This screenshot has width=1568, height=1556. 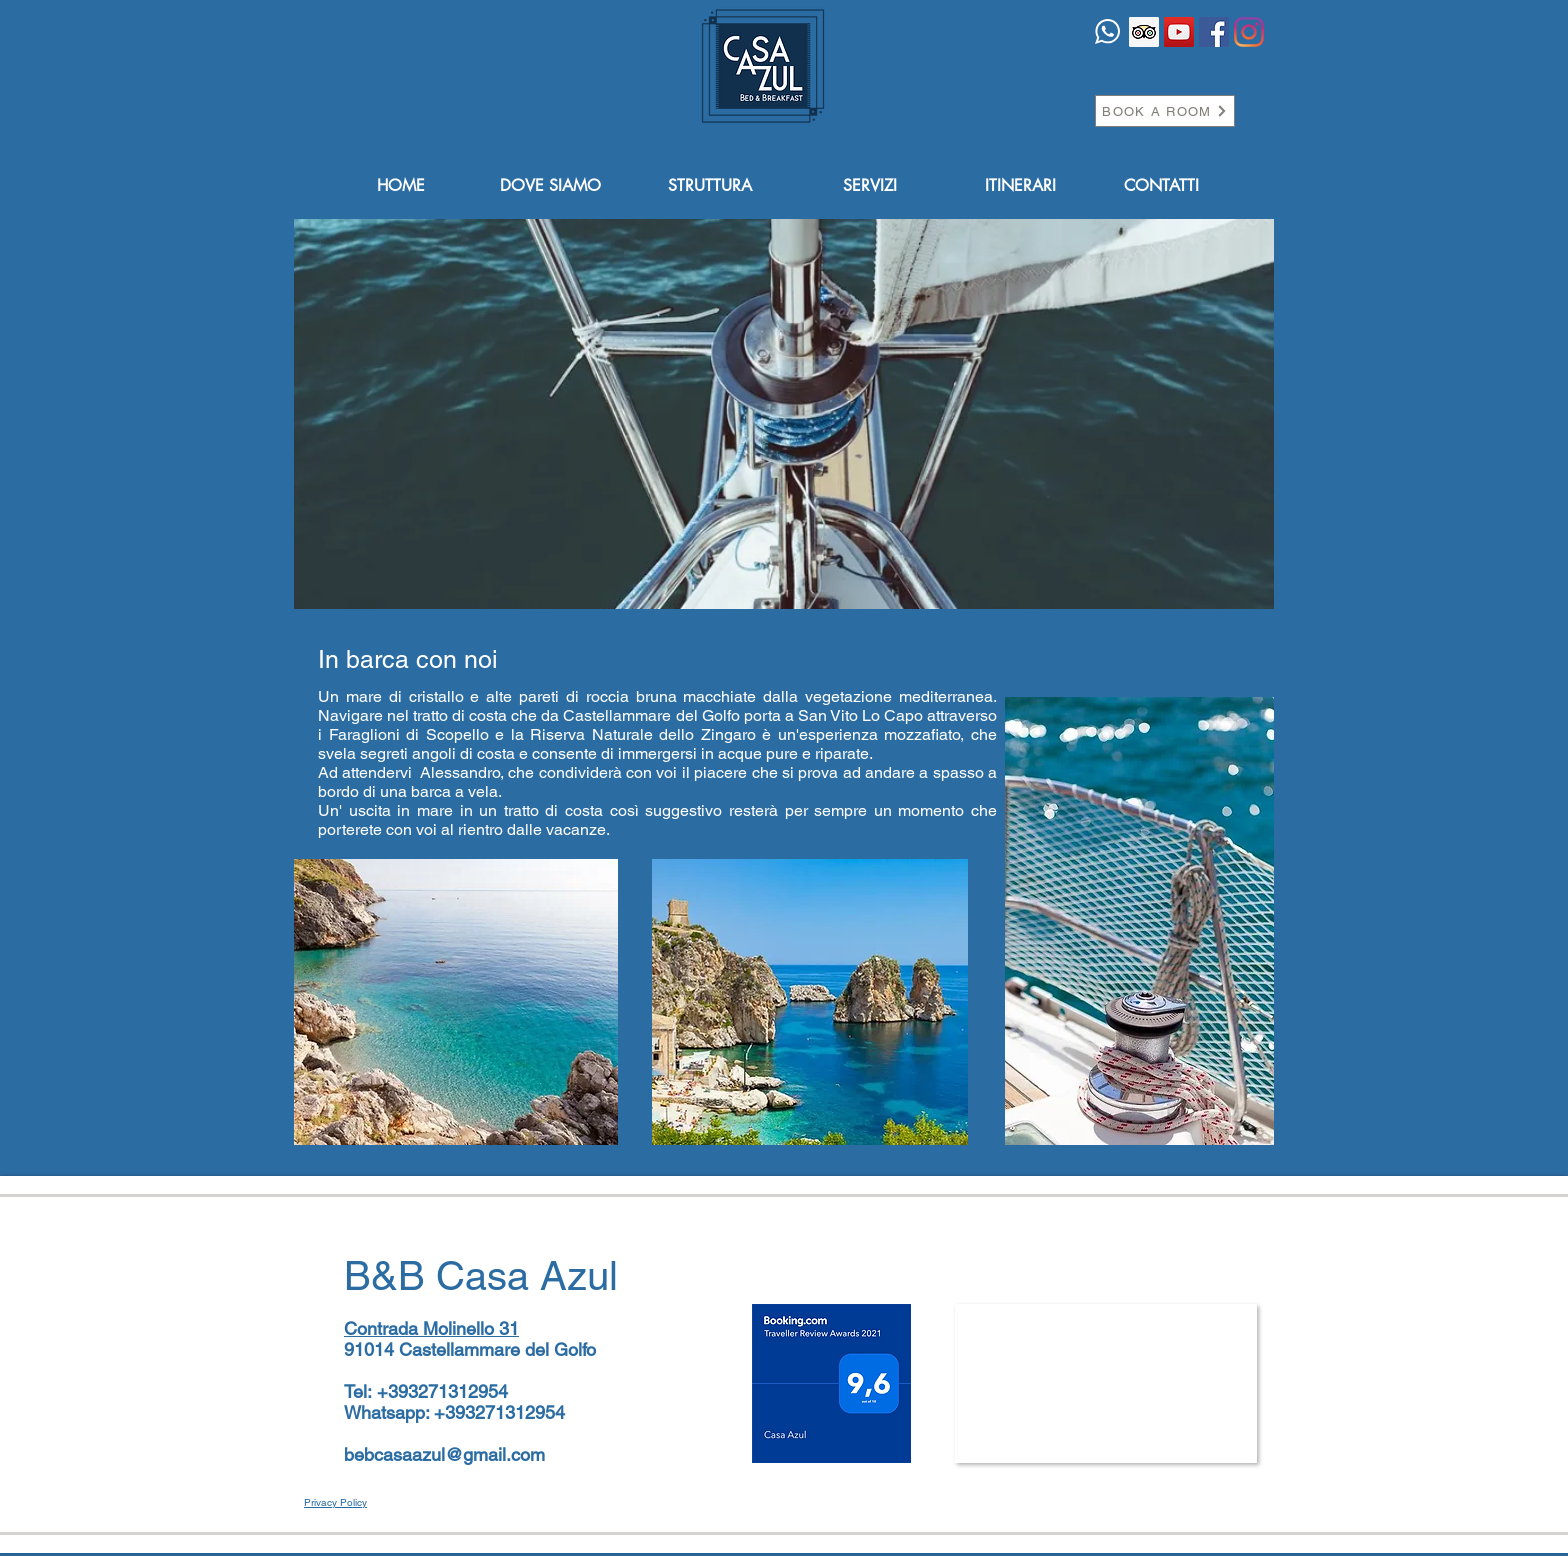 What do you see at coordinates (550, 186) in the screenshot?
I see `[DOVE SIAMO]` at bounding box center [550, 186].